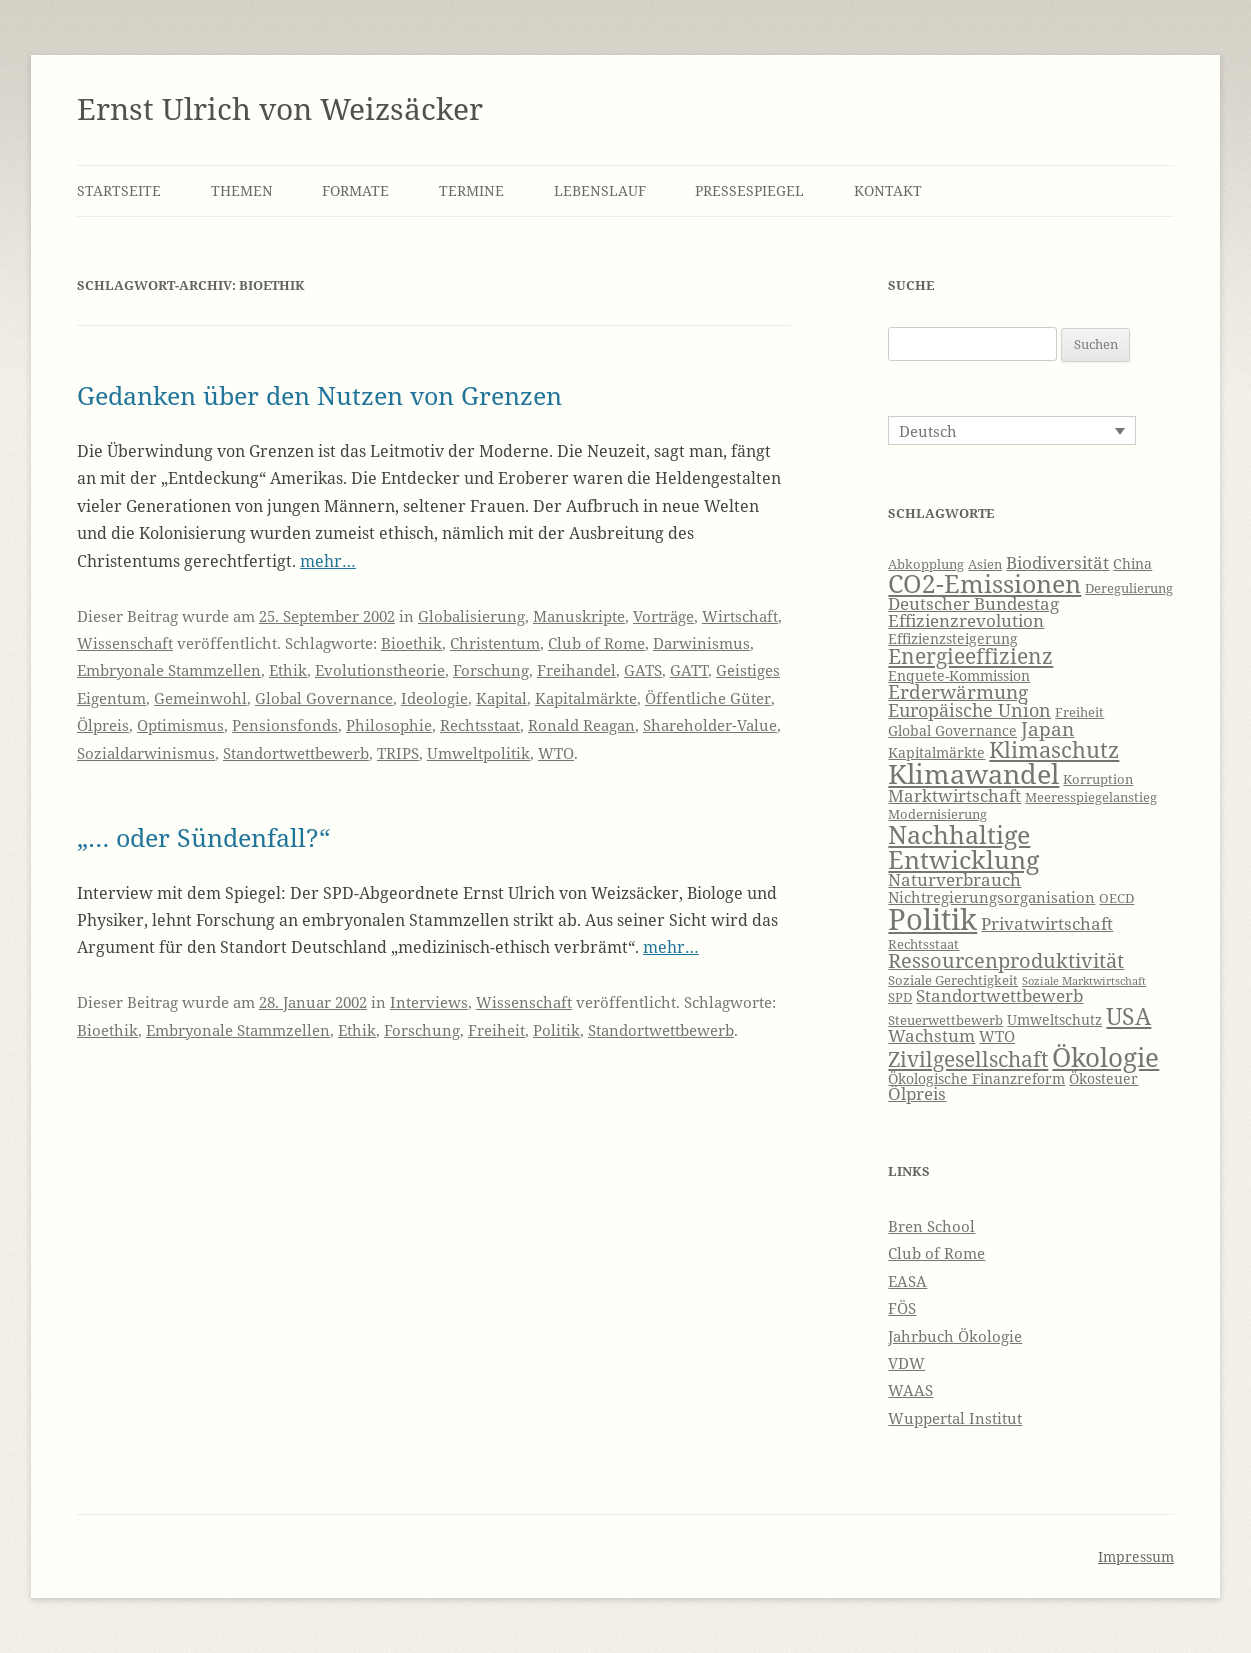 This screenshot has height=1653, width=1251. Describe the element at coordinates (596, 643) in the screenshot. I see `Club of Rome` at that location.